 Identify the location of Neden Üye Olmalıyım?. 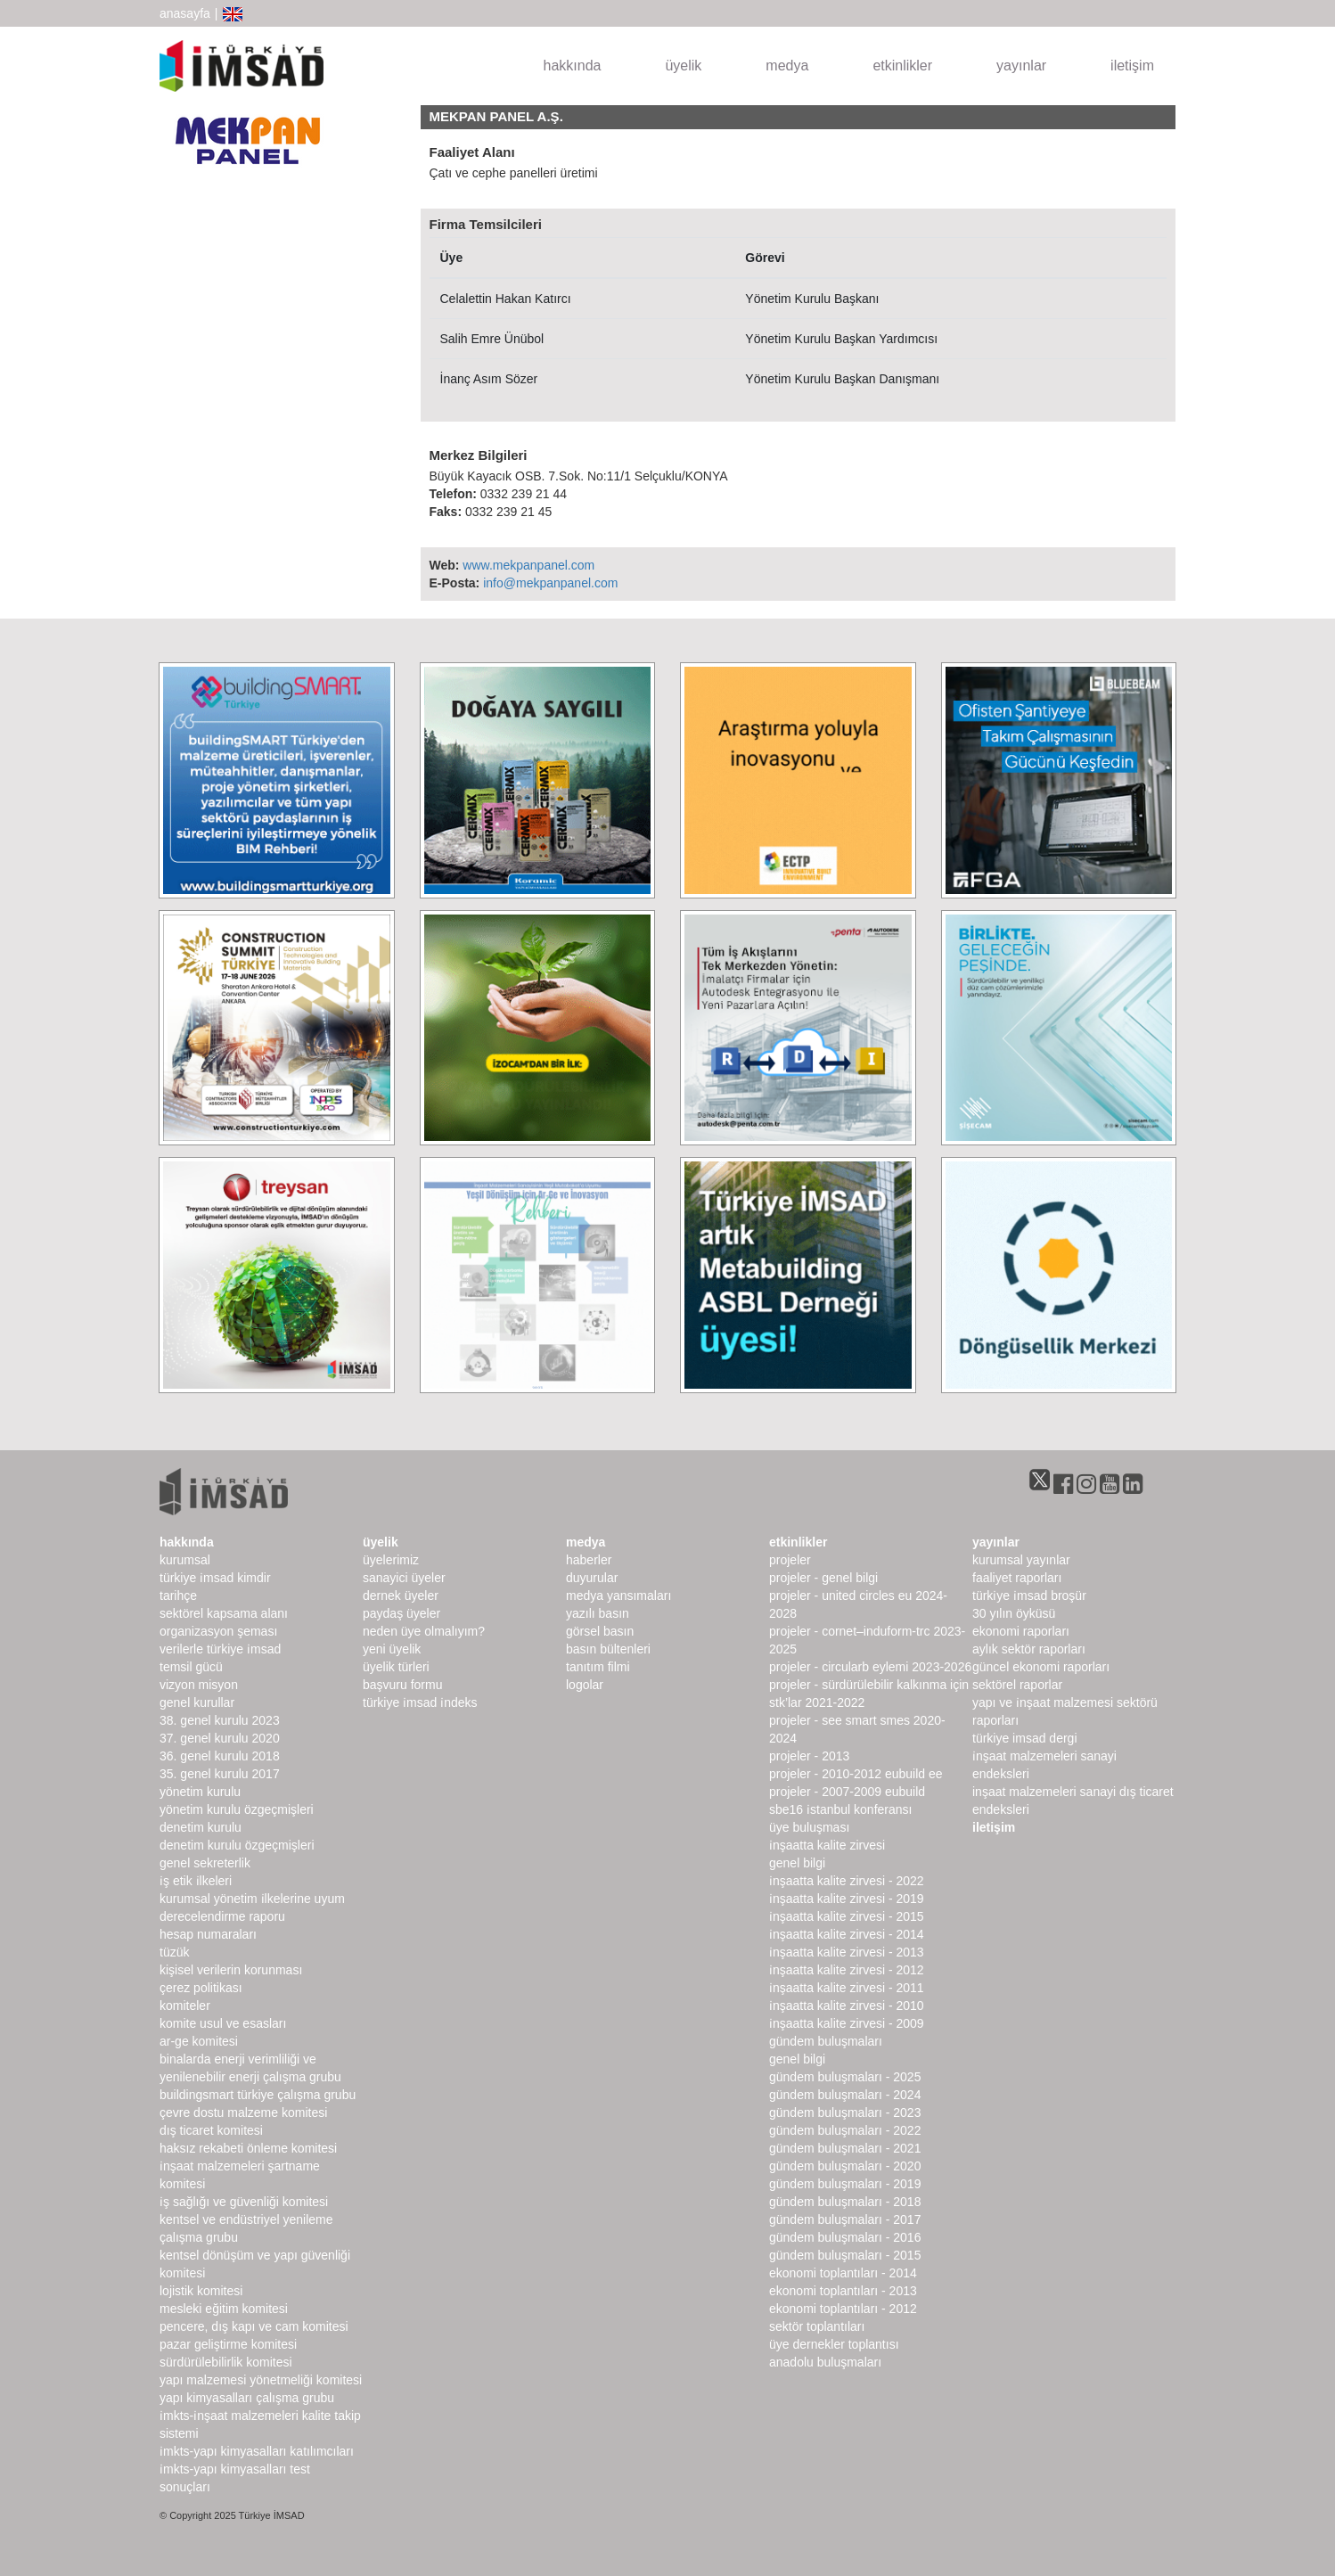
(424, 1631).